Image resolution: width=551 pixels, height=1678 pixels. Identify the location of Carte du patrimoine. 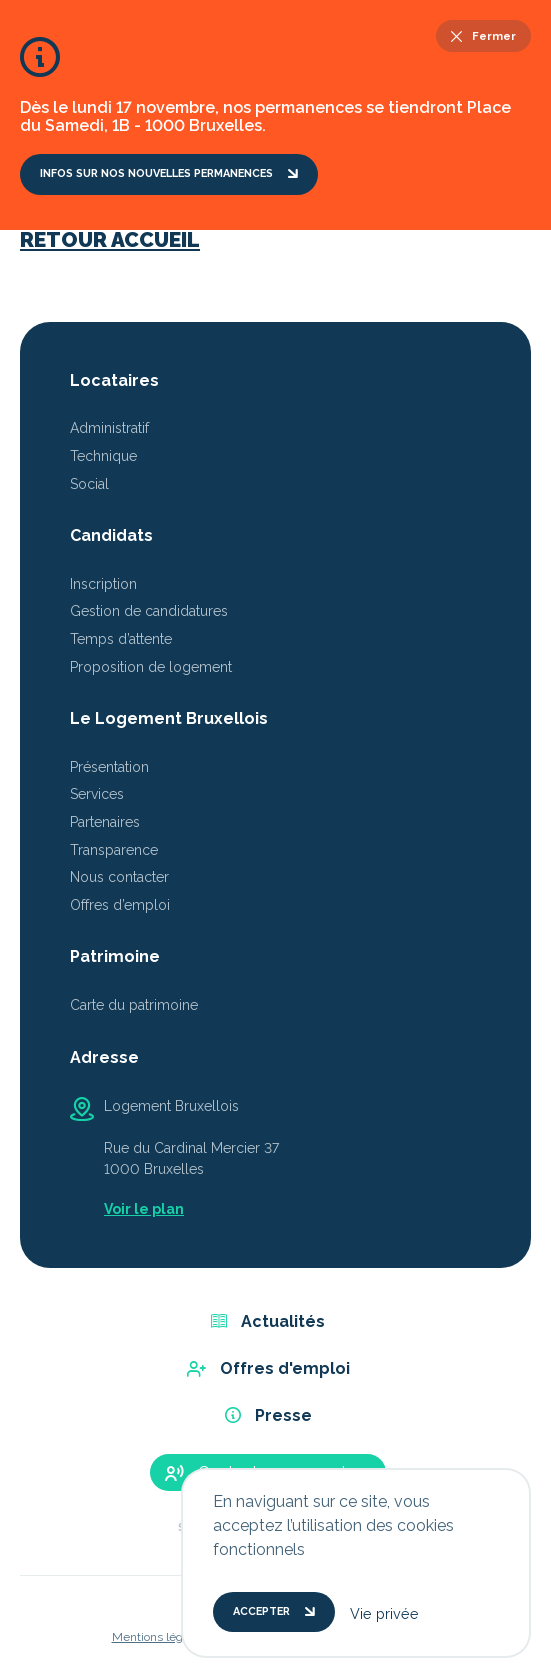
(134, 1005).